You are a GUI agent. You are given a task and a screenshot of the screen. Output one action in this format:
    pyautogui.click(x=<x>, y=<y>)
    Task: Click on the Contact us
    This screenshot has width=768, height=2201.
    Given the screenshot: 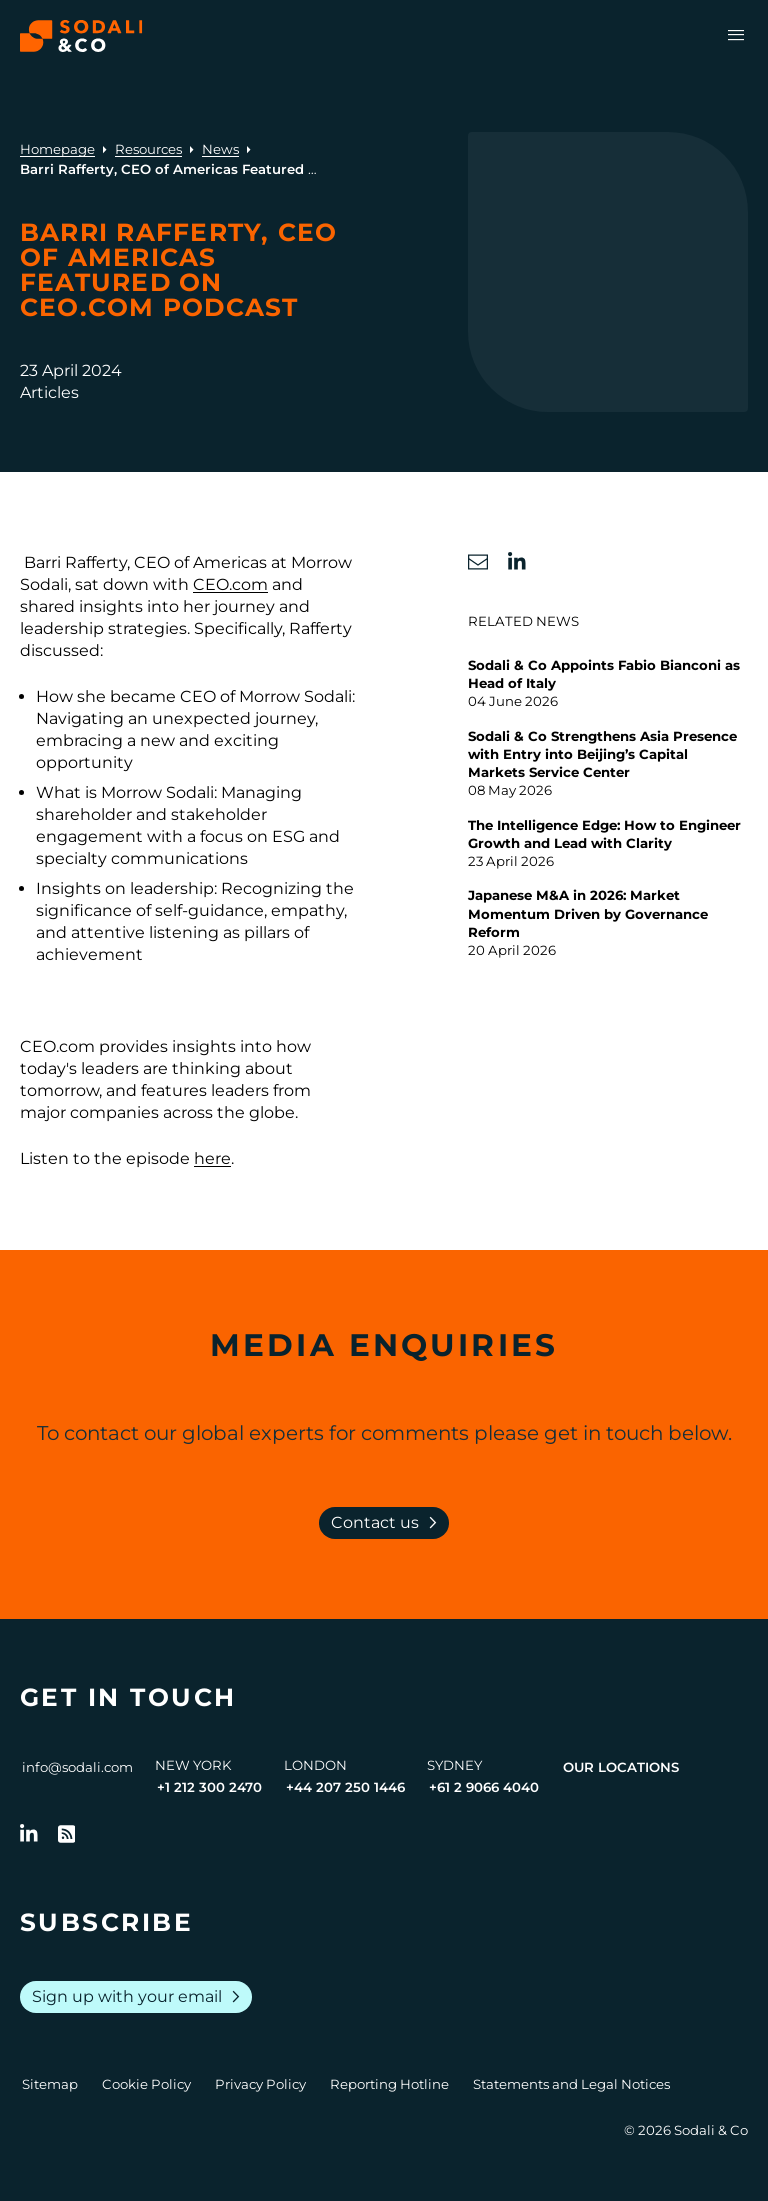 What is the action you would take?
    pyautogui.click(x=388, y=1523)
    